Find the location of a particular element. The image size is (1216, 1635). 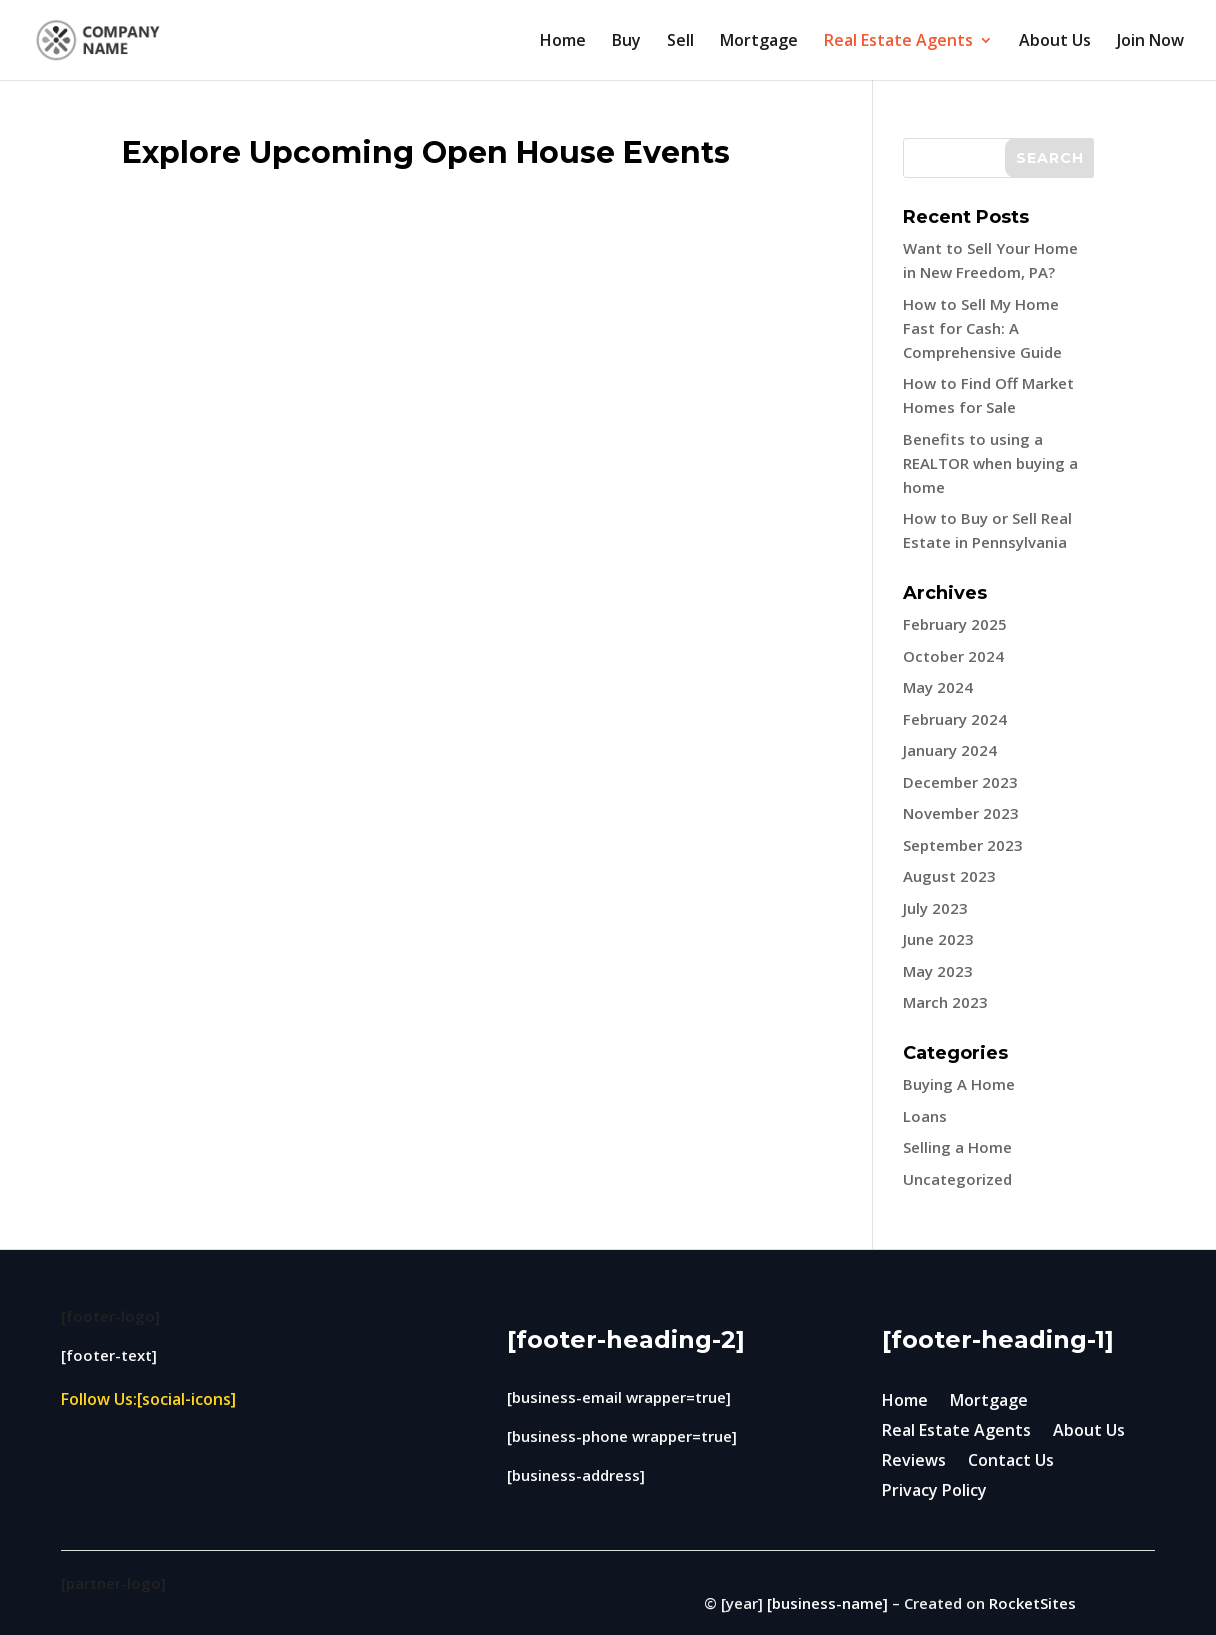

RocketSites is located at coordinates (1032, 1603).